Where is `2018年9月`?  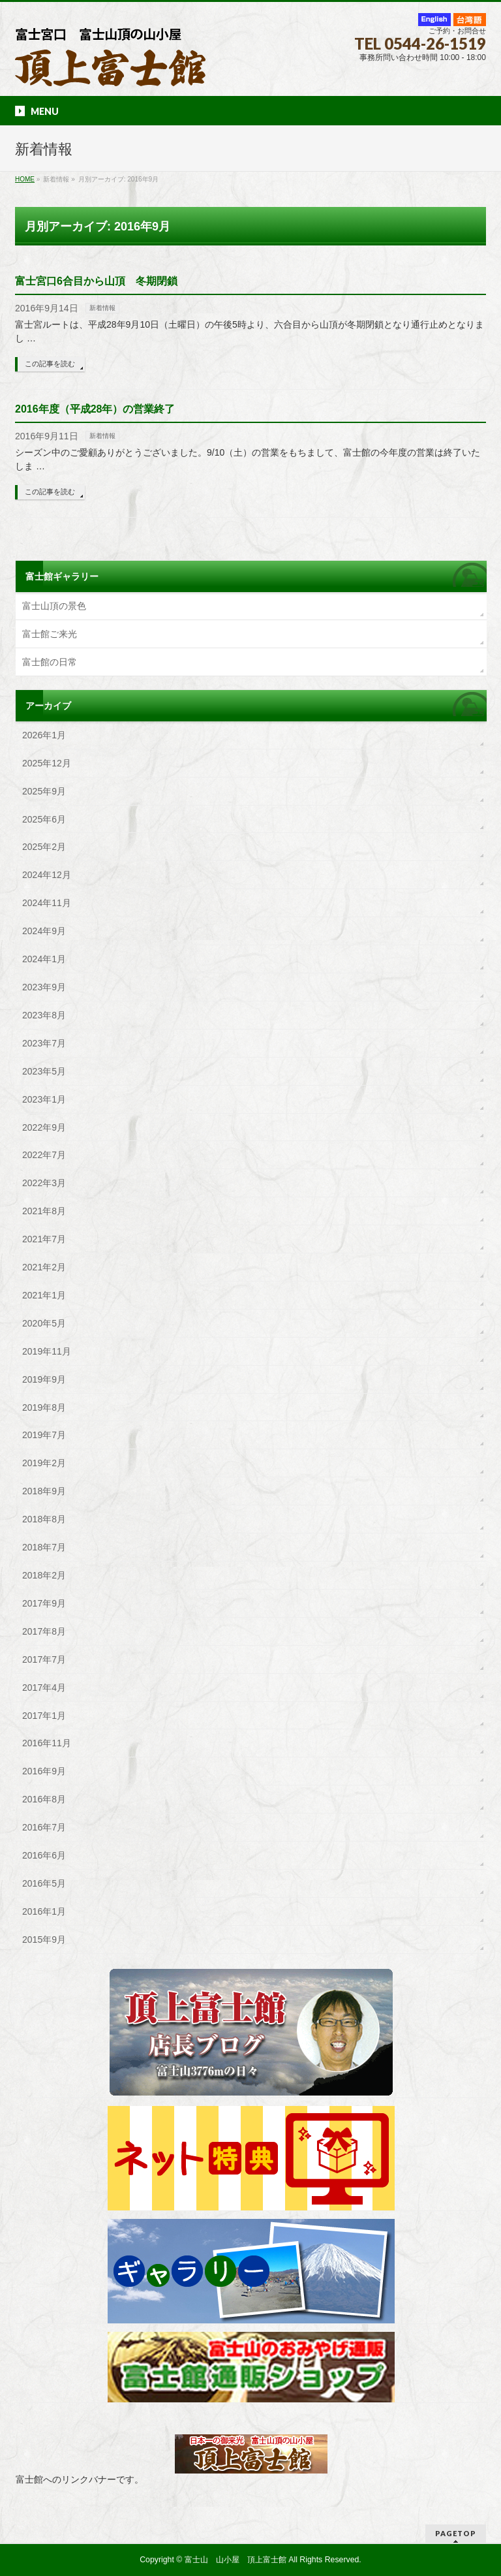 2018年9月 is located at coordinates (44, 1491).